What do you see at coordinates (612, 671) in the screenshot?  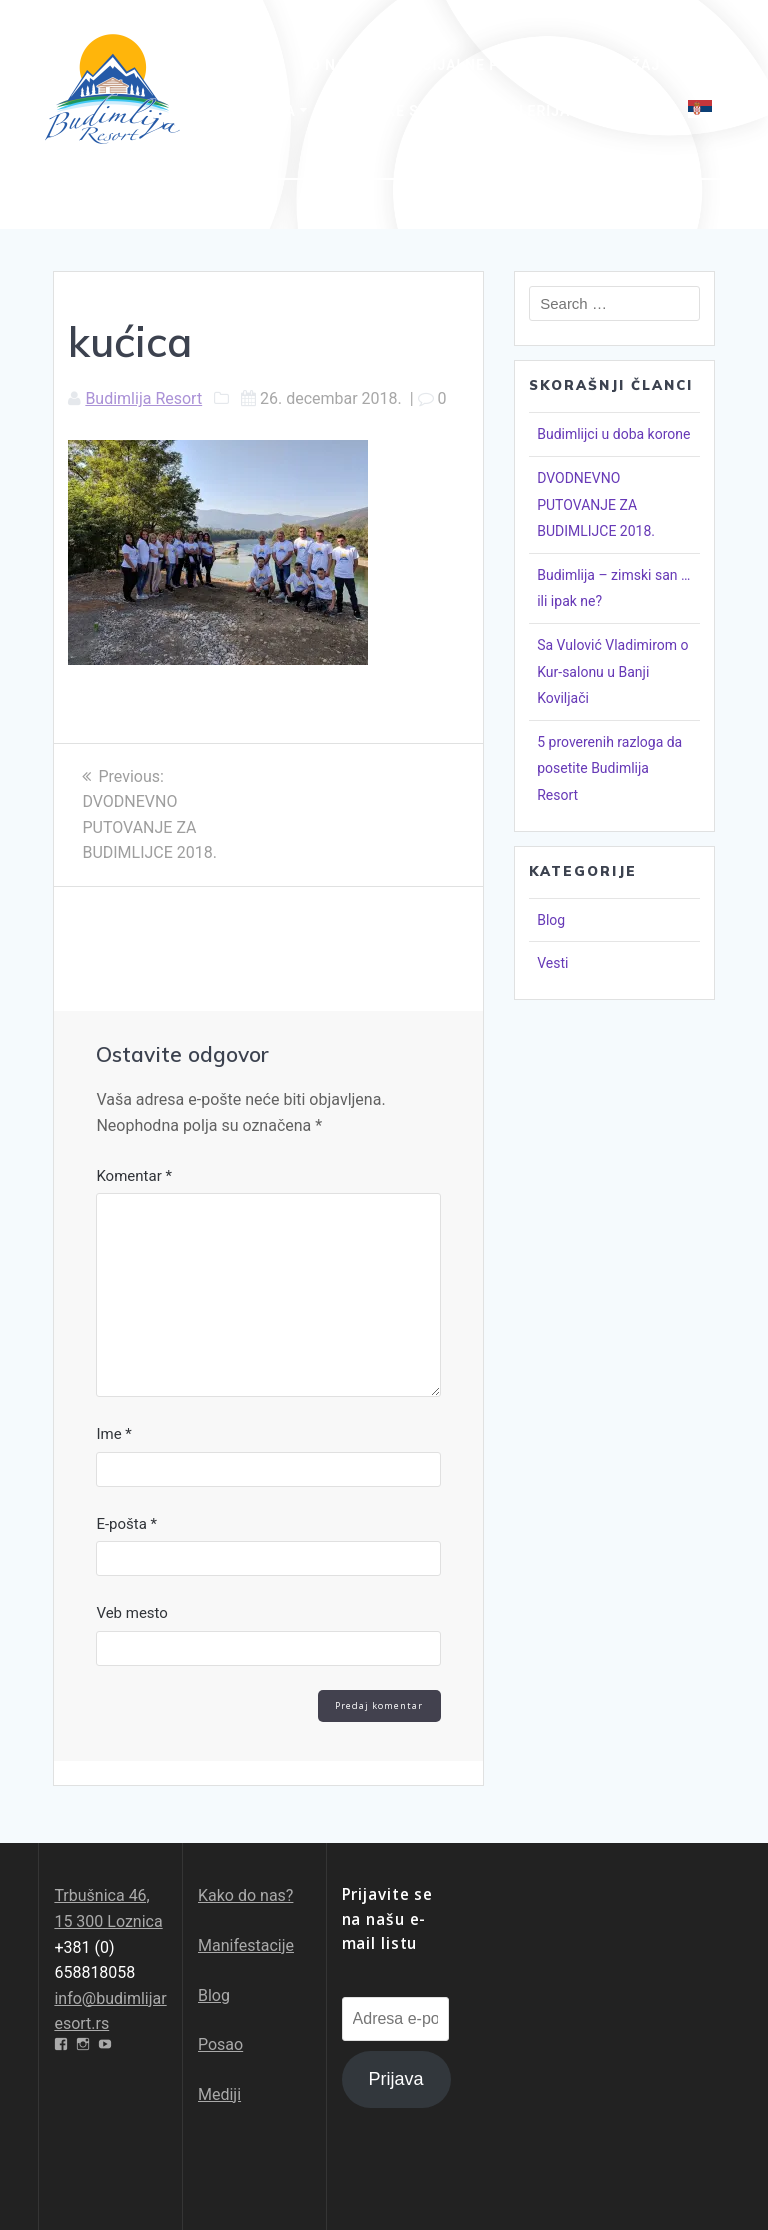 I see `Sa Vulović Vladimirom o Kur-salonu u Banji Koviljači` at bounding box center [612, 671].